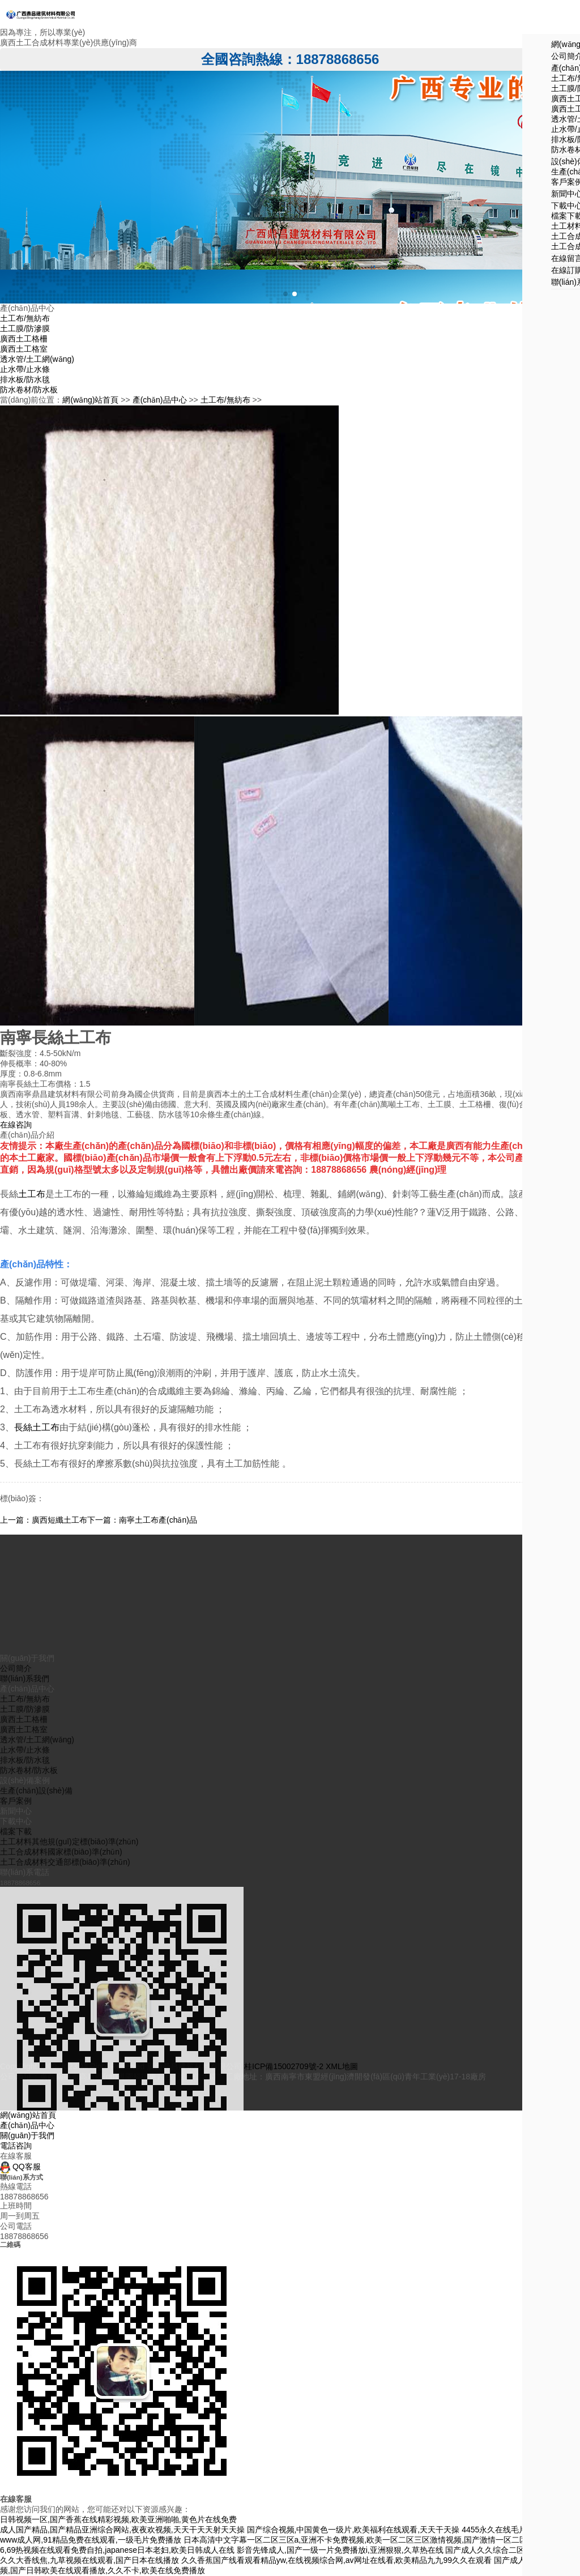 This screenshot has height=2576, width=580. What do you see at coordinates (25, 318) in the screenshot?
I see `土工布/無紡布` at bounding box center [25, 318].